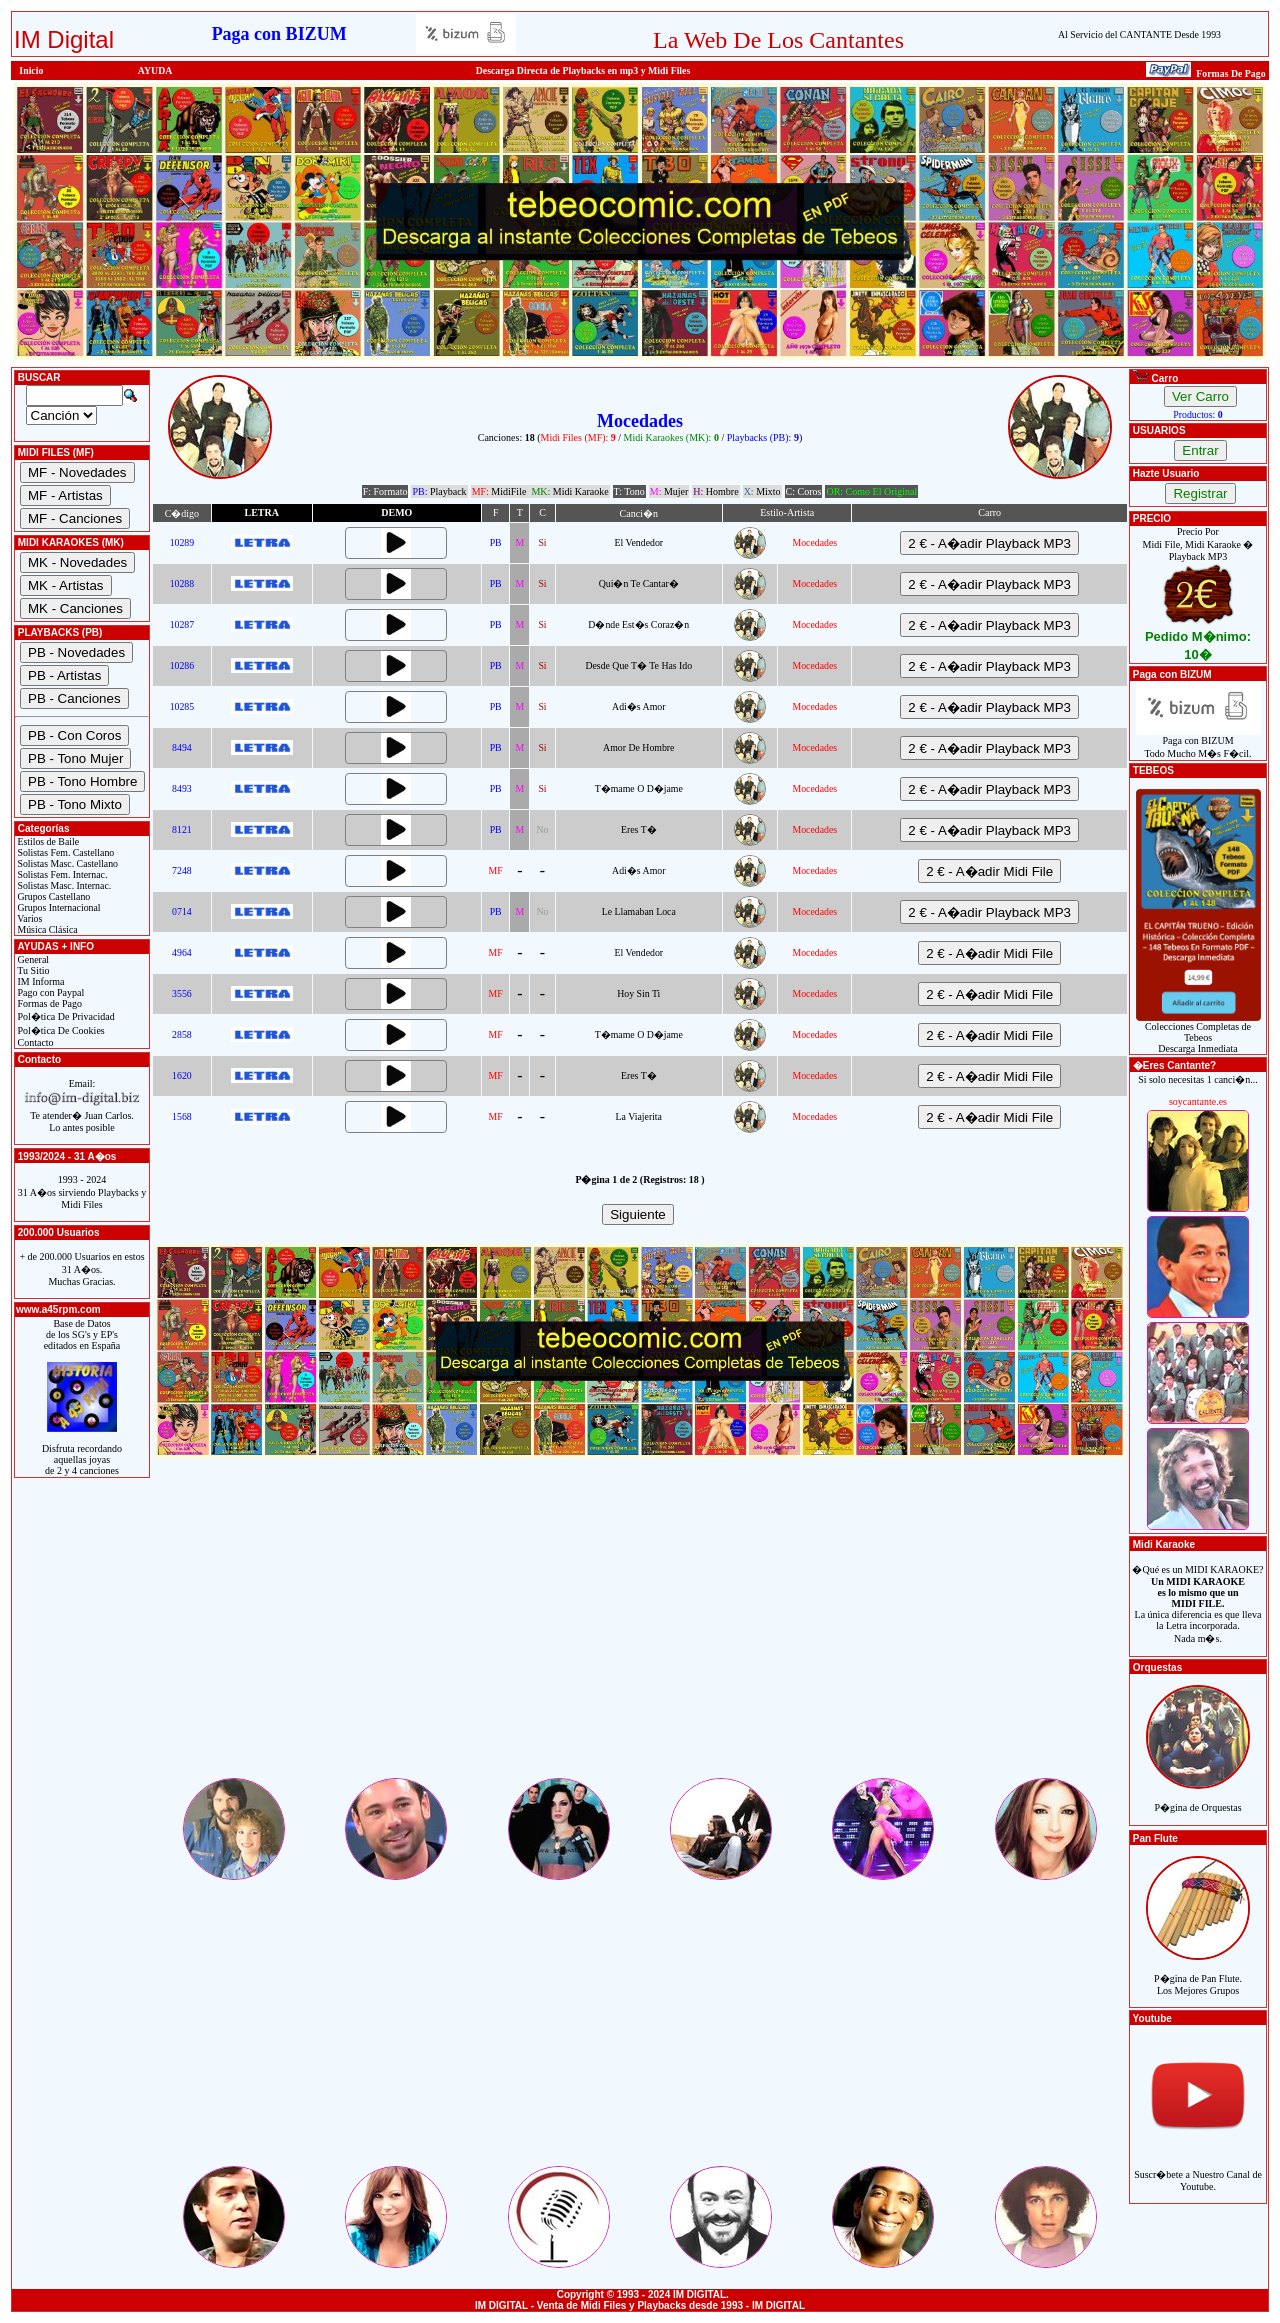 Image resolution: width=1280 pixels, height=2323 pixels. What do you see at coordinates (1198, 2169) in the screenshot?
I see `Suscr�bete a Nuestro Canal de Youtube.` at bounding box center [1198, 2169].